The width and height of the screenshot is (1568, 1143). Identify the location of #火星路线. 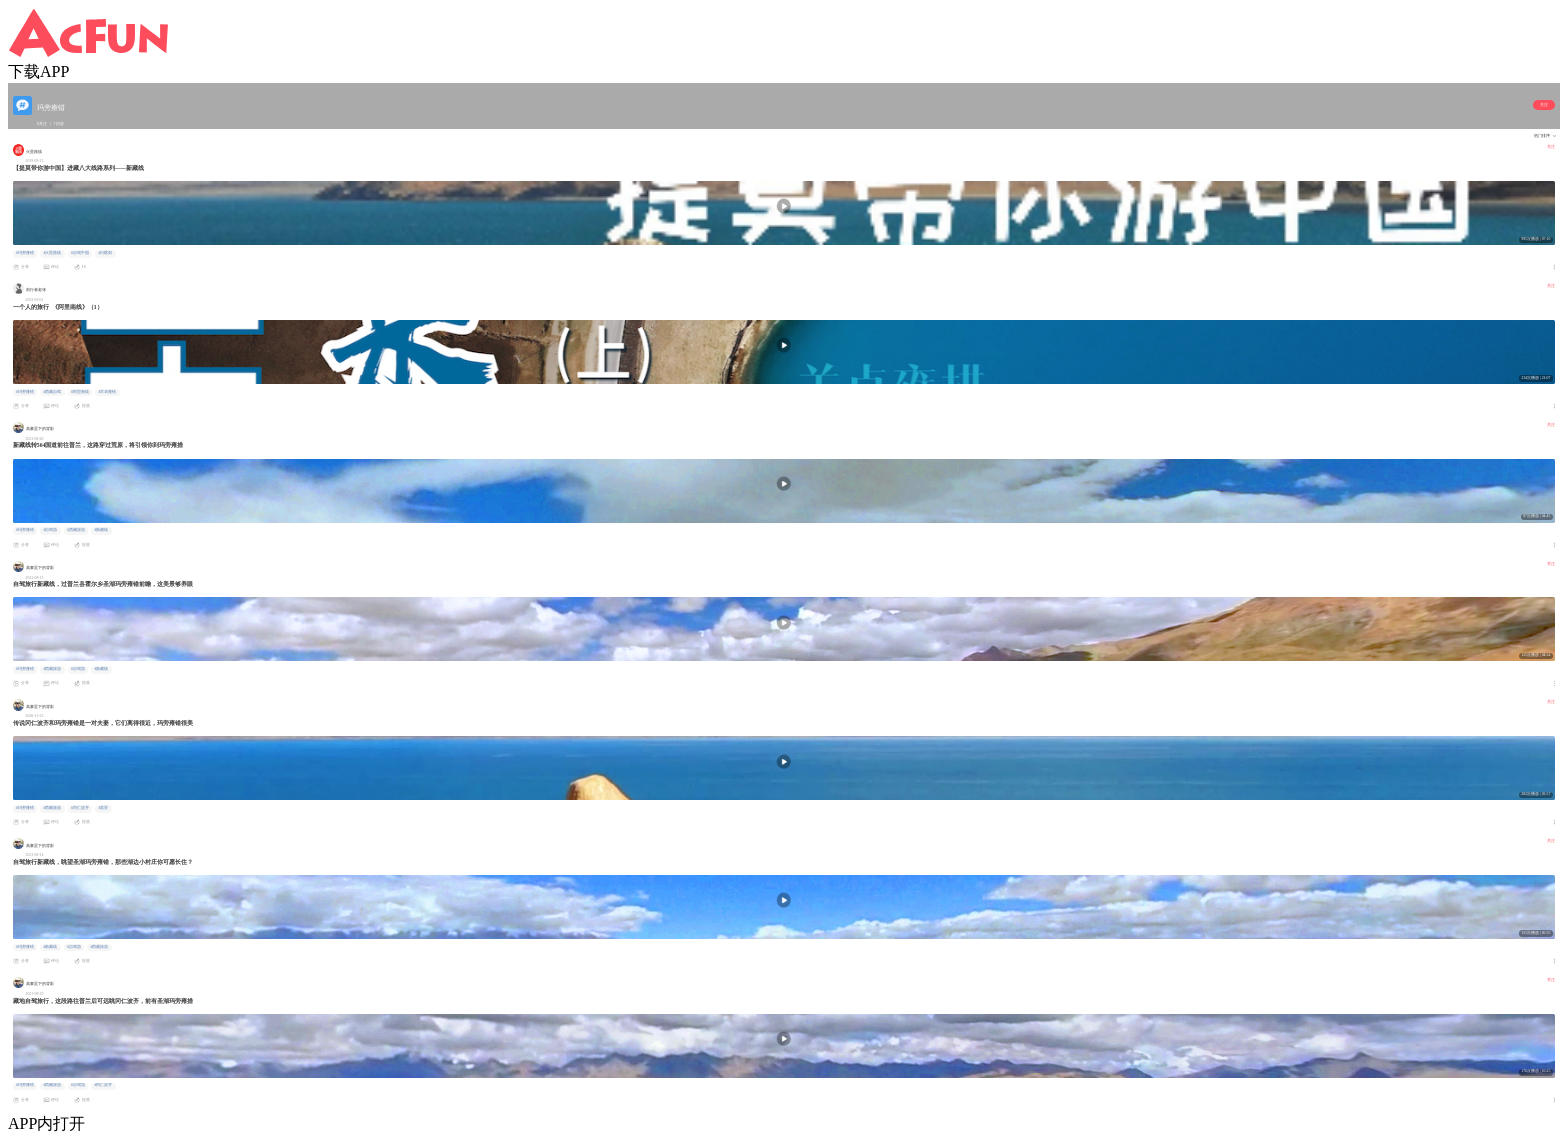
(52, 253).